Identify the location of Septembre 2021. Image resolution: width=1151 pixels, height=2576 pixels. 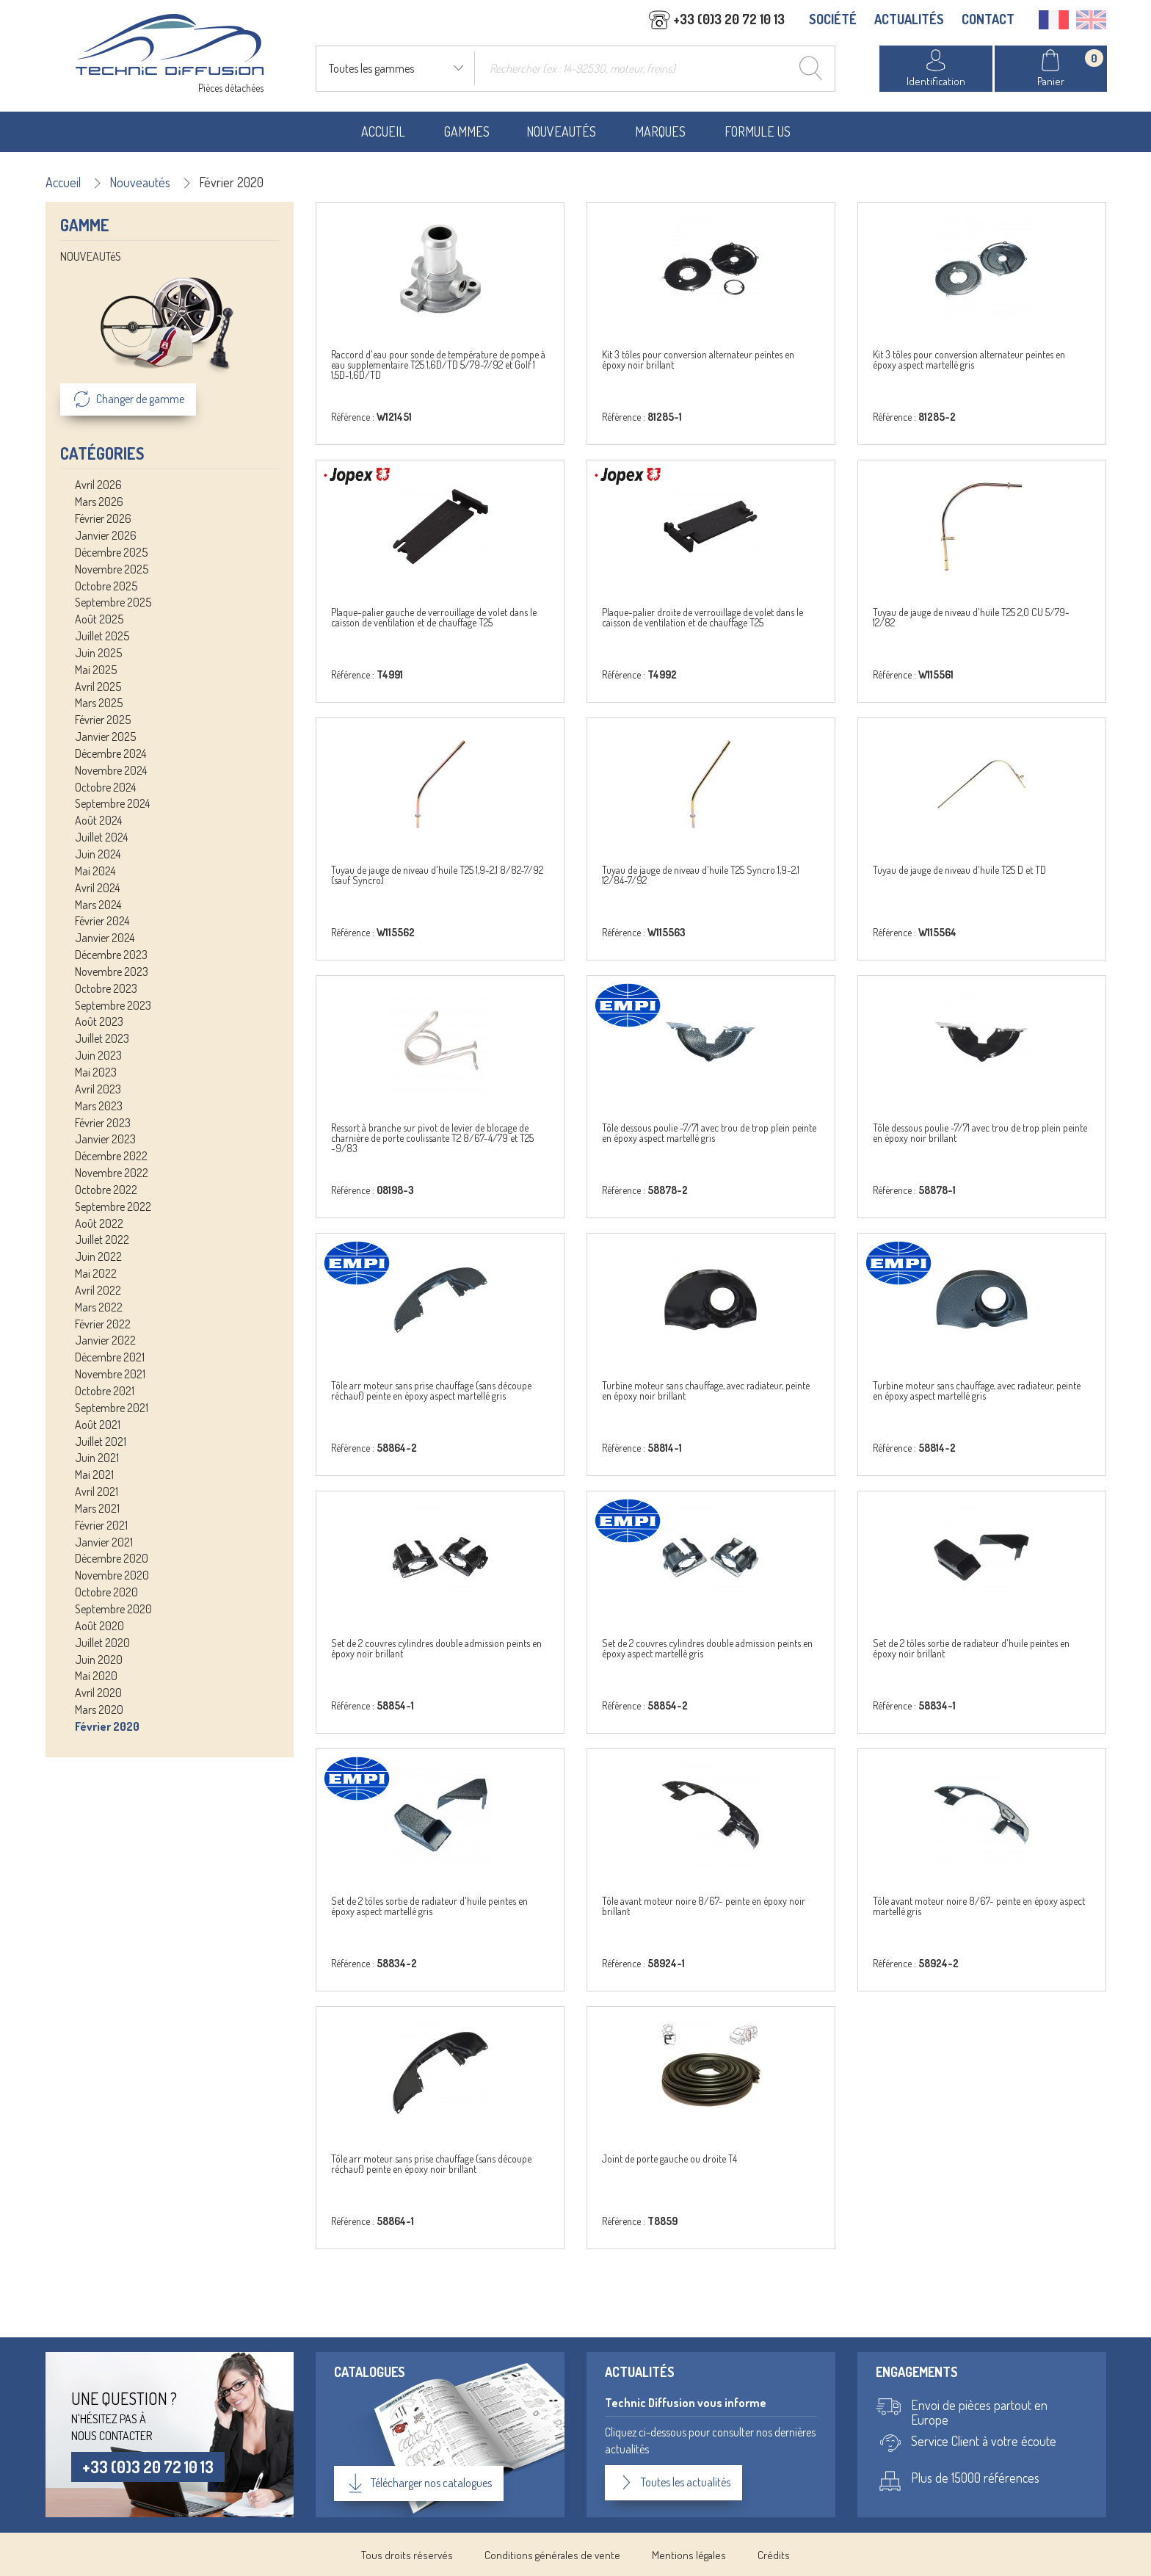
(111, 1407).